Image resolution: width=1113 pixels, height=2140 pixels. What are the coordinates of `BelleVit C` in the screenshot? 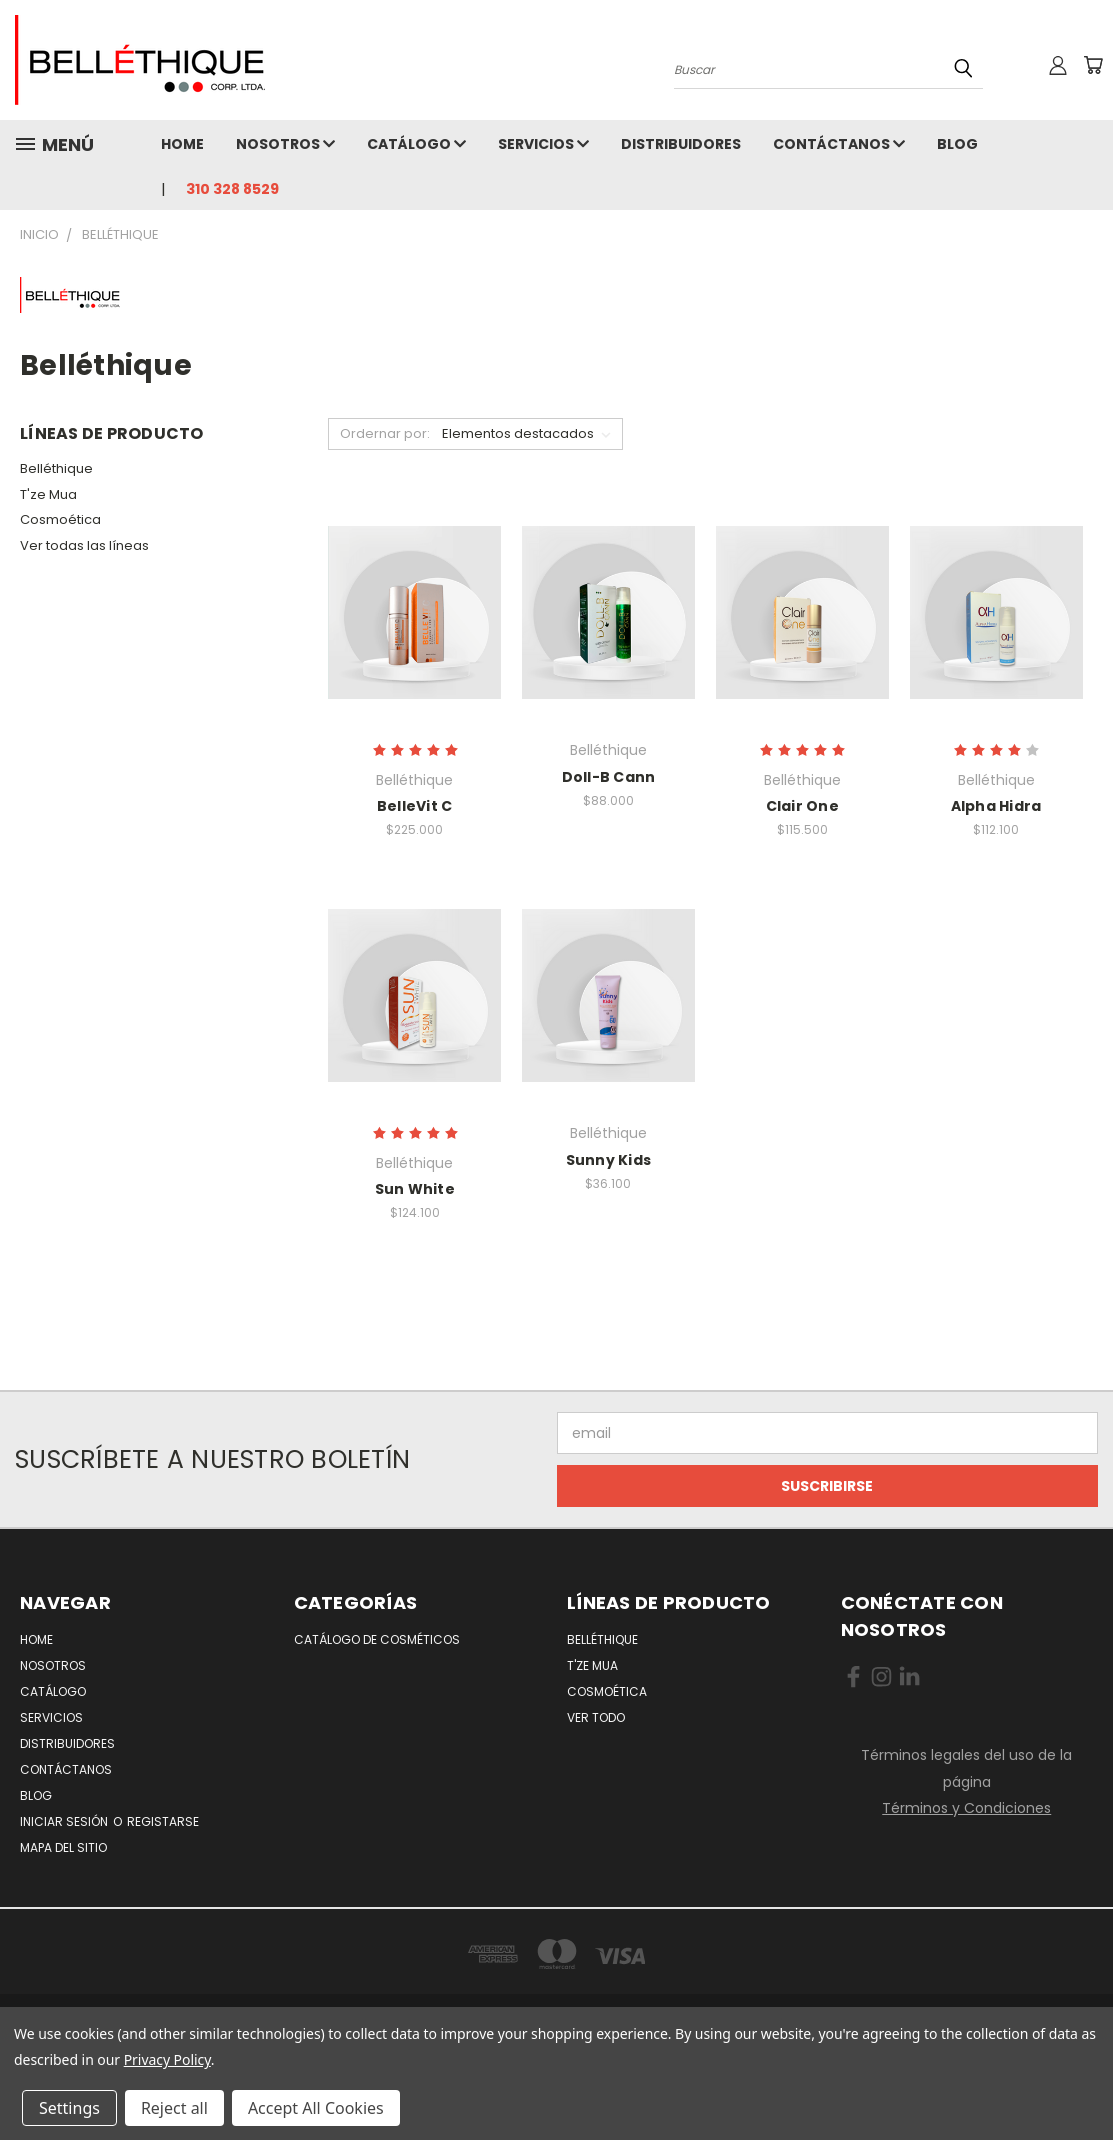 It's located at (415, 806).